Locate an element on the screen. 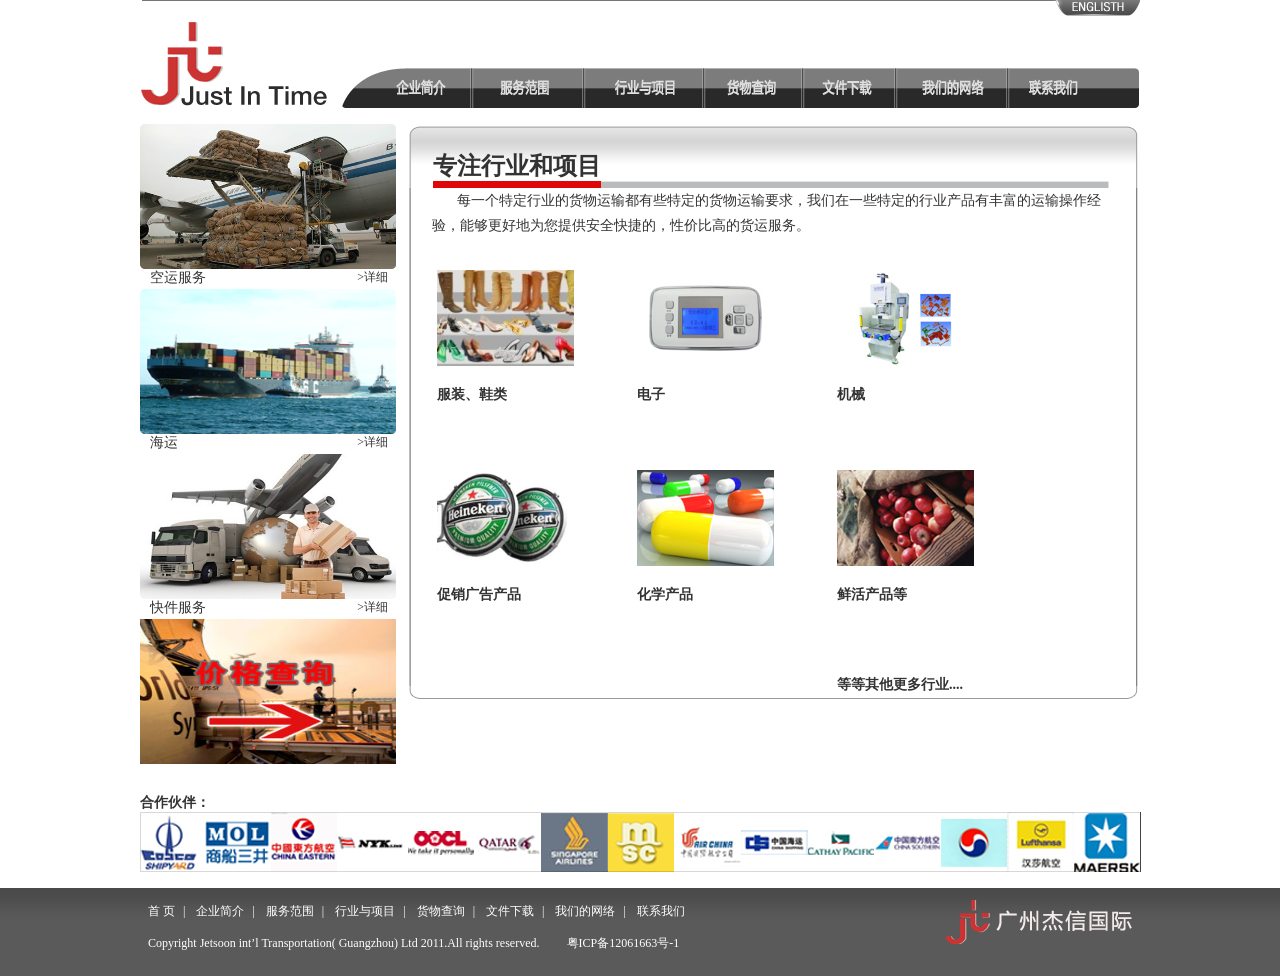  电子 is located at coordinates (651, 394).